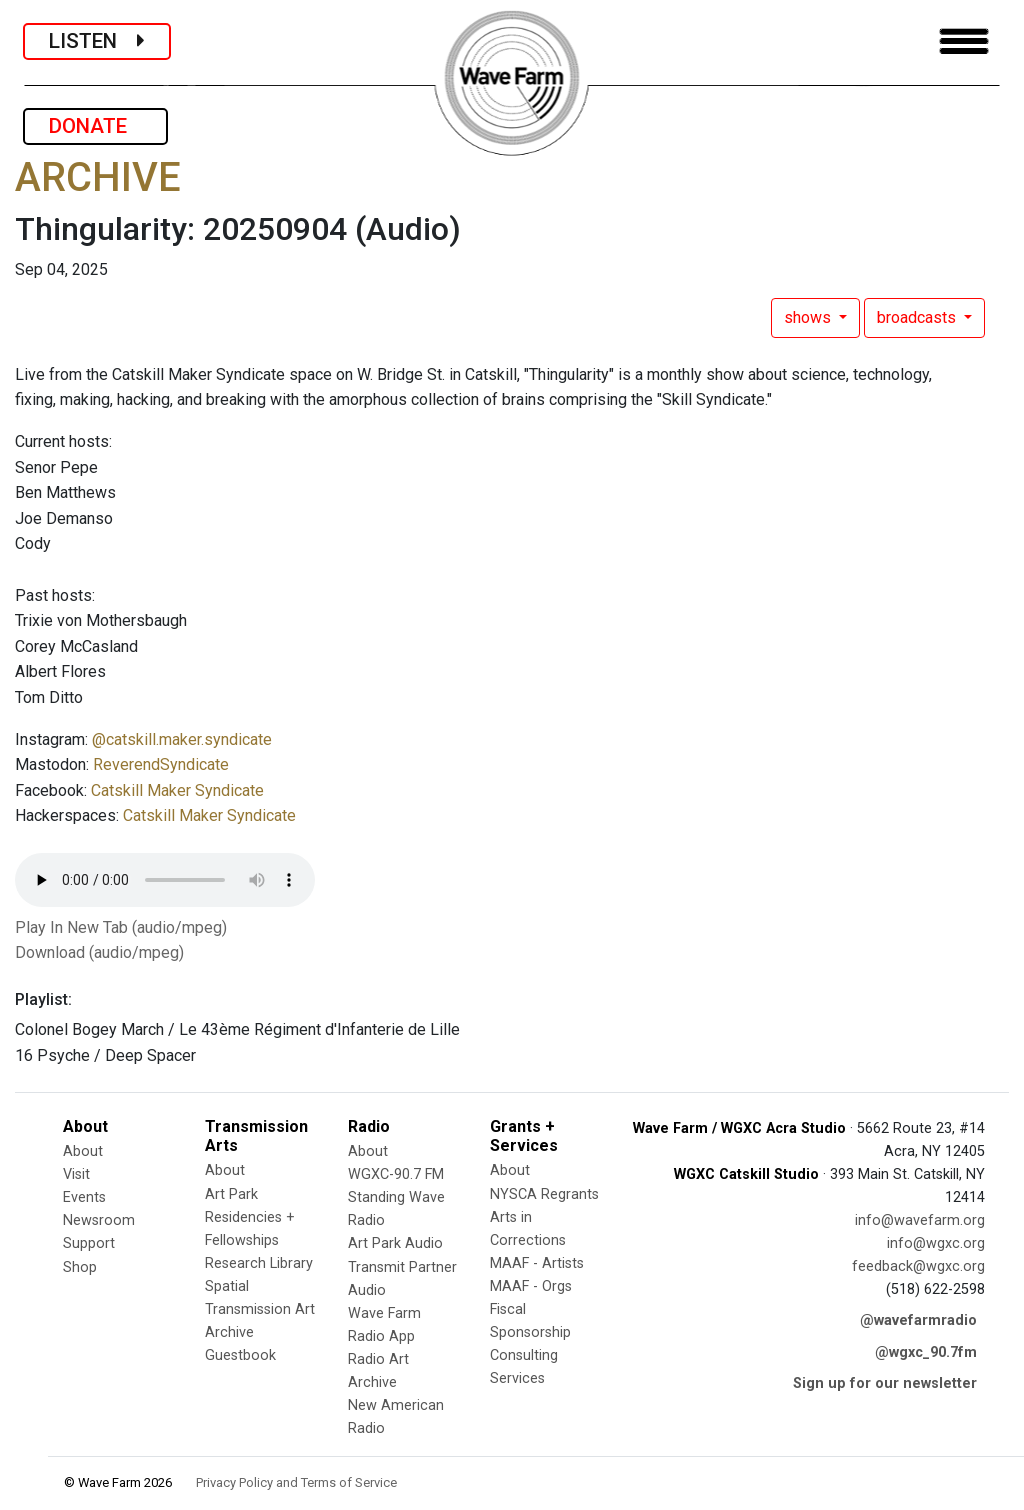 The image size is (1024, 1510). I want to click on @wavefarmradio, so click(918, 1320).